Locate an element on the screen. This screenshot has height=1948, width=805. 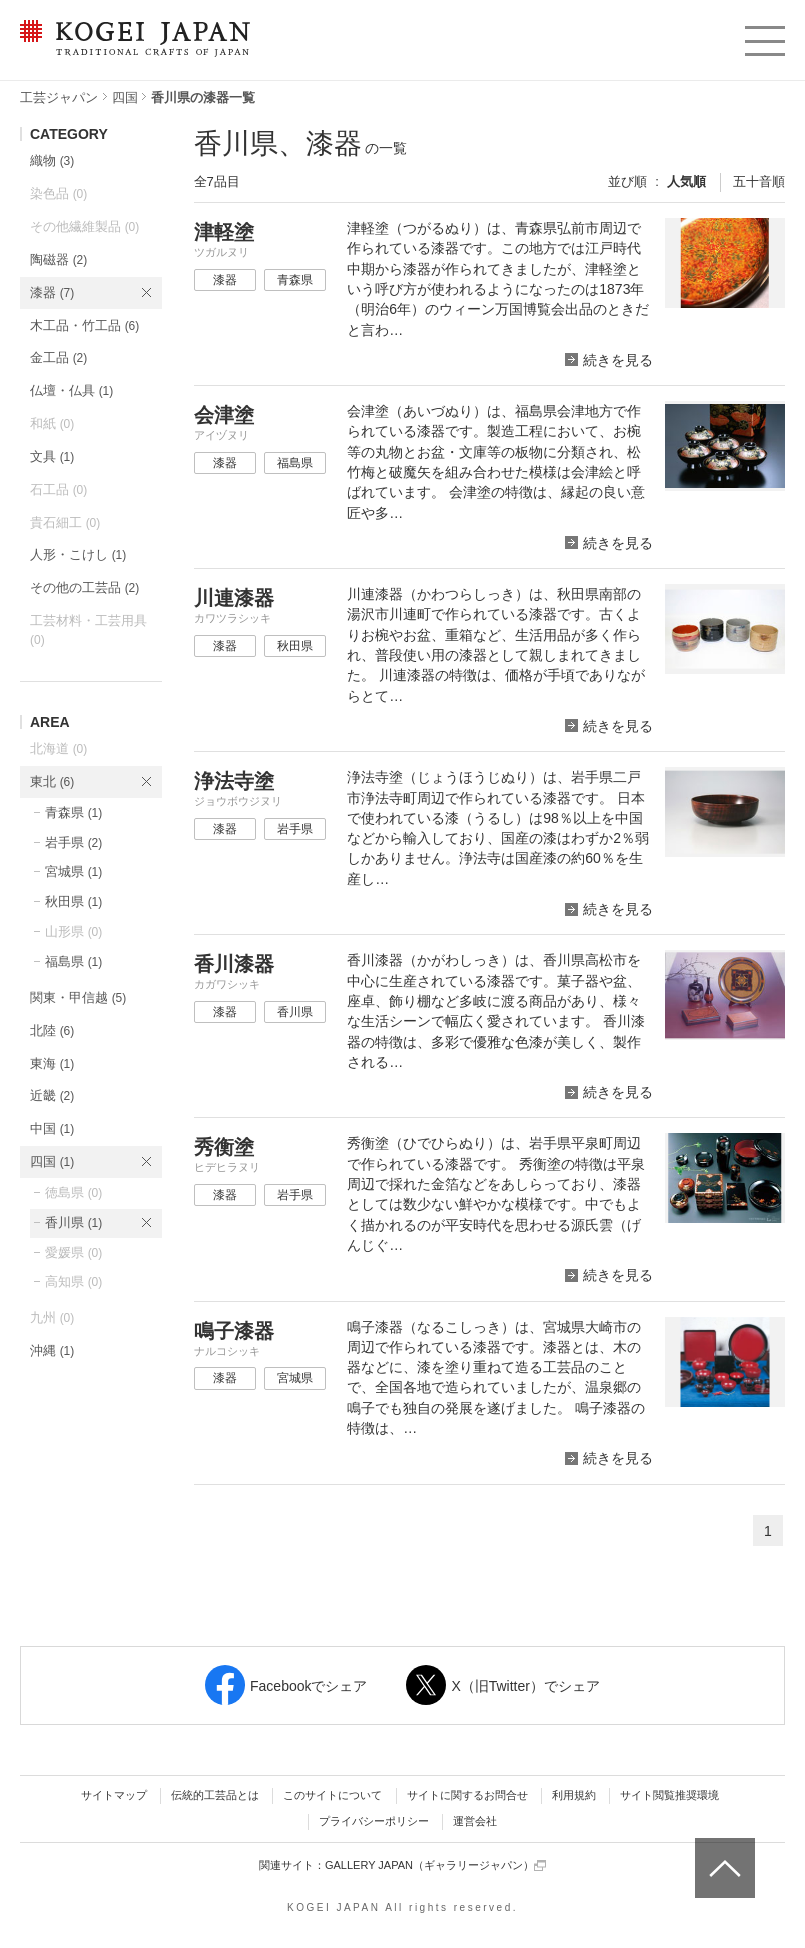
仏壇・仏具 is located at coordinates (71, 390).